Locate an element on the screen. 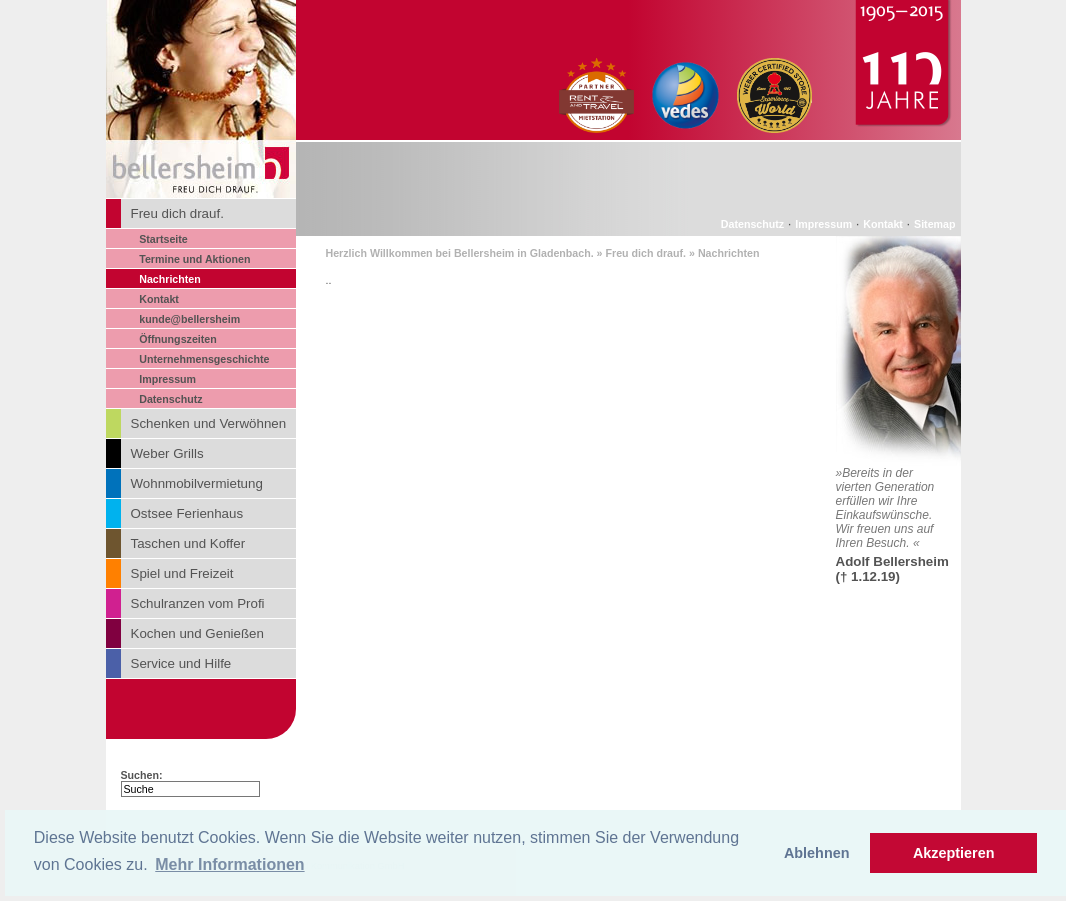 The height and width of the screenshot is (901, 1066). Service und Hilfe is located at coordinates (181, 663).